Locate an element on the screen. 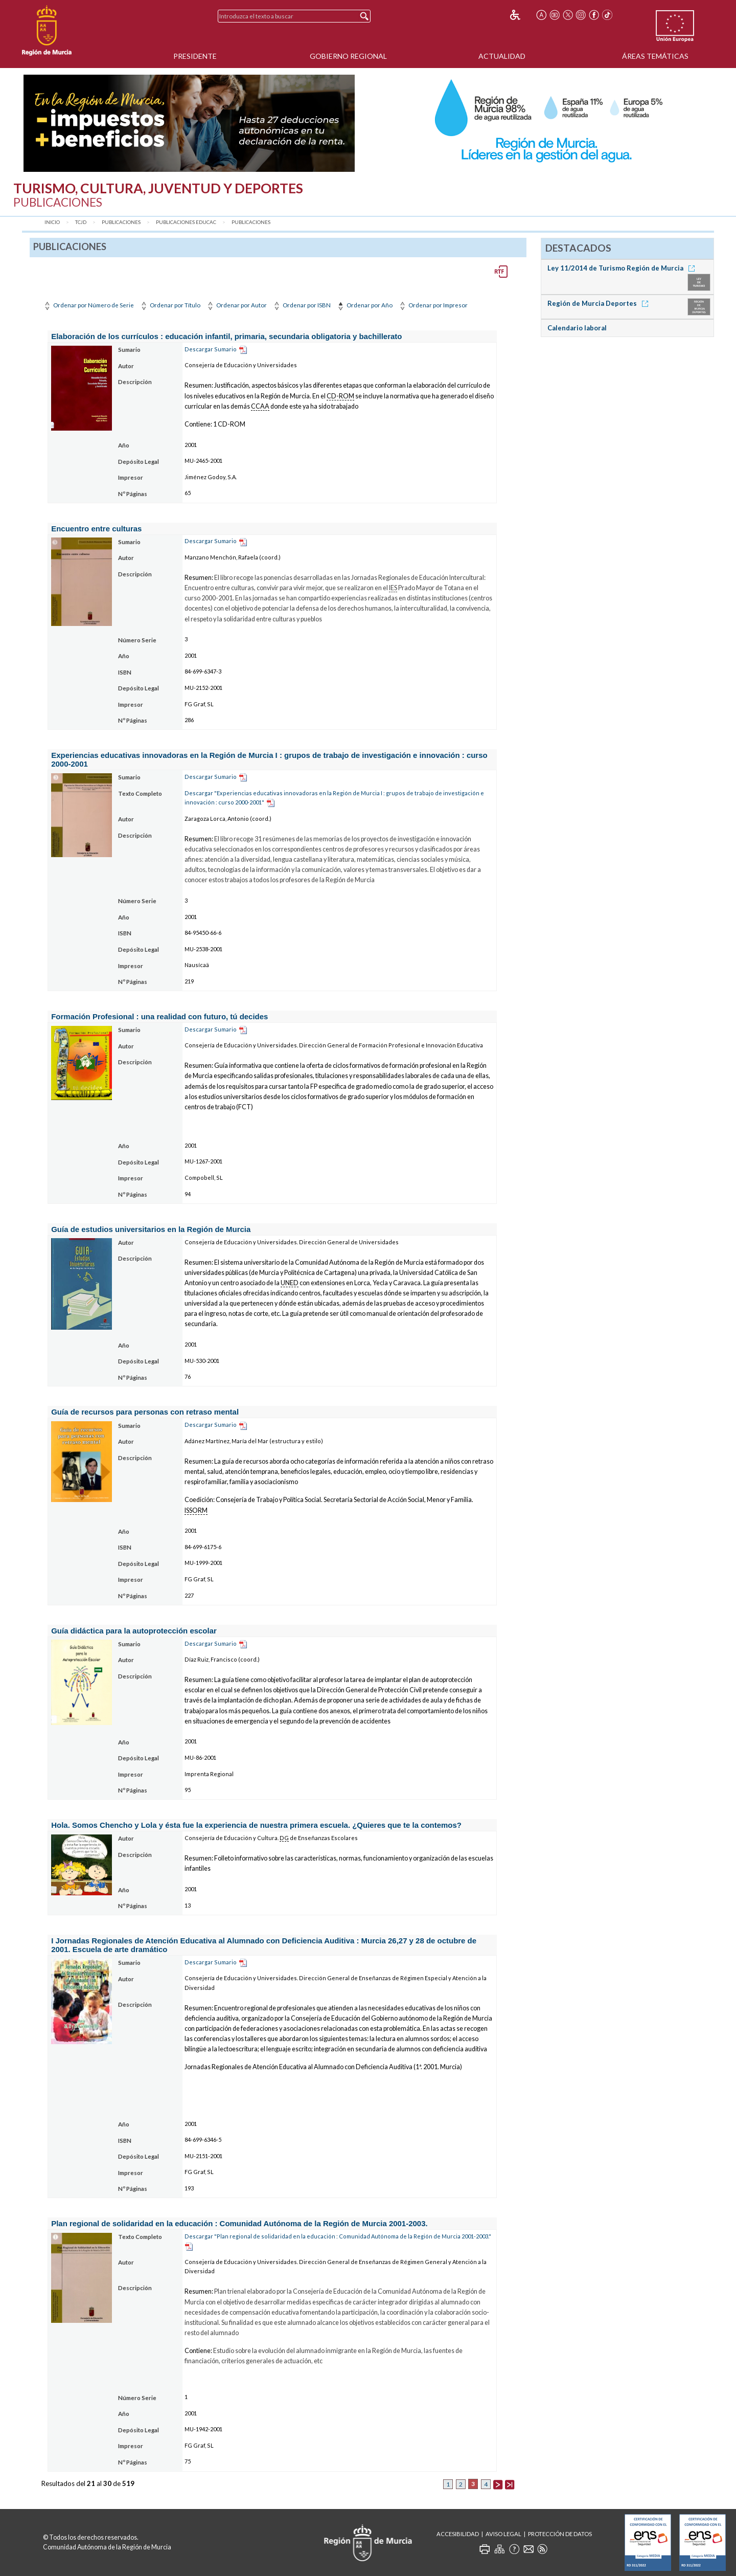 The width and height of the screenshot is (736, 2576). Guía didáctica para la autoprotección escolar is located at coordinates (134, 1630).